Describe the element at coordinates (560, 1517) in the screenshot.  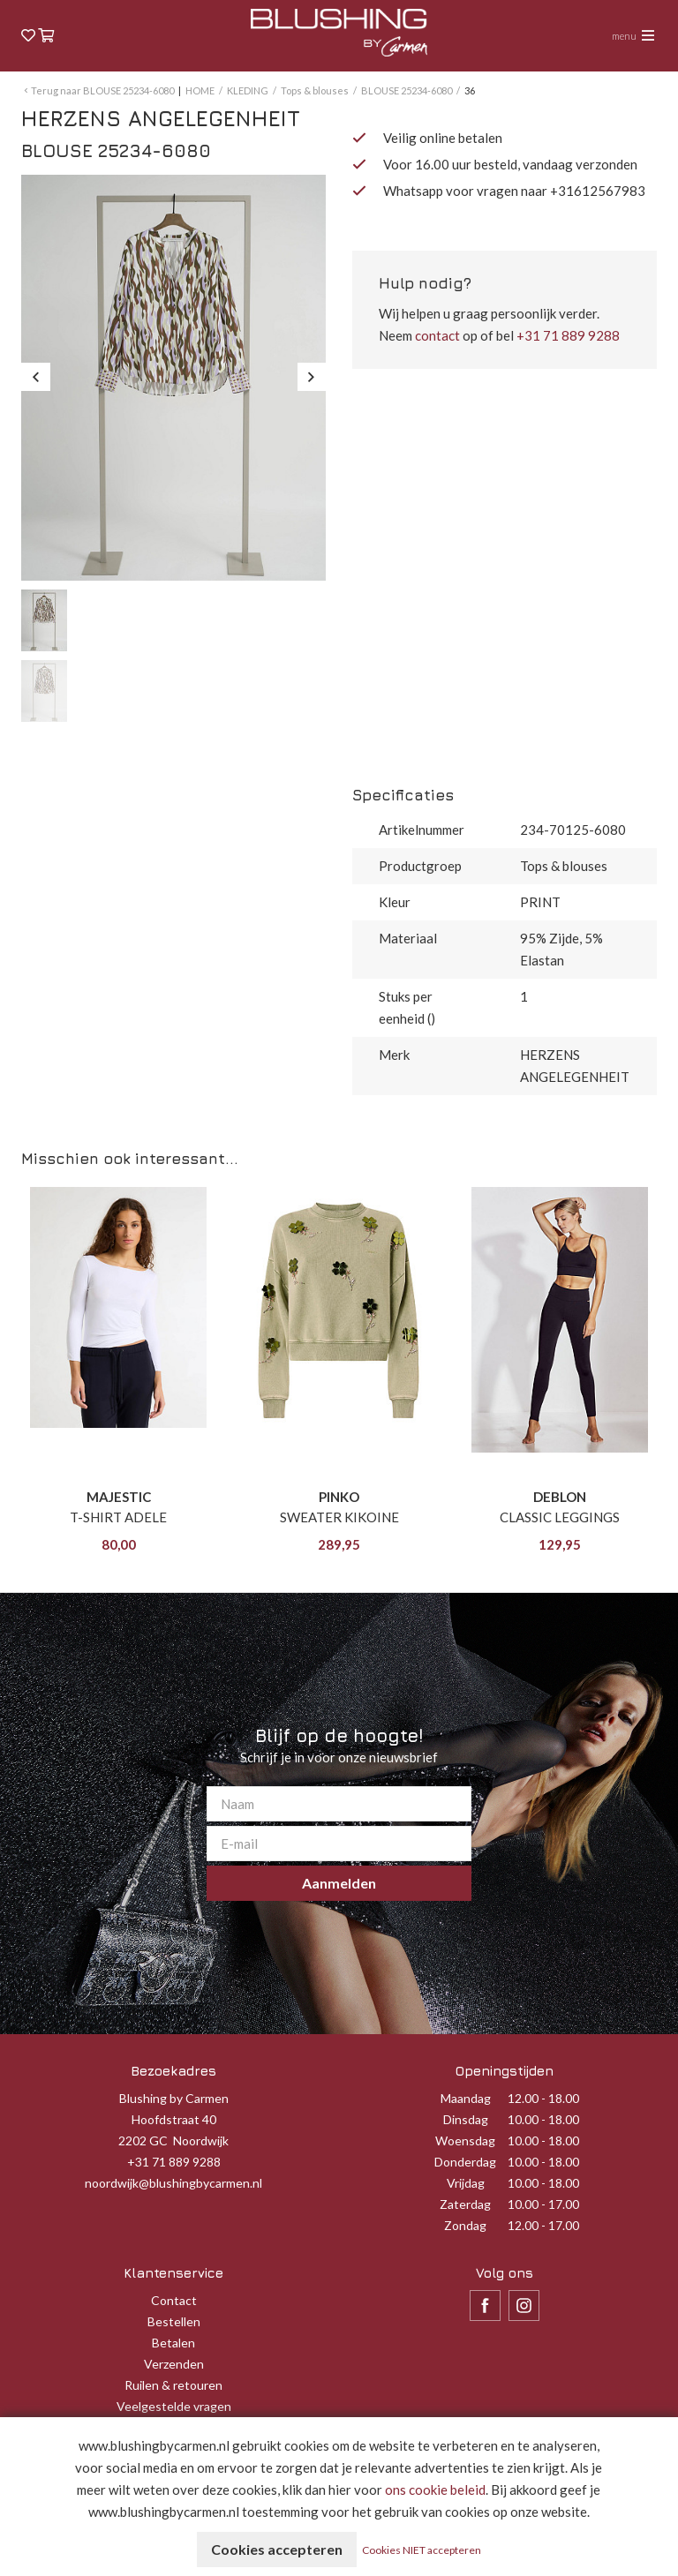
I see `CLASSIC LEGGINGS` at that location.